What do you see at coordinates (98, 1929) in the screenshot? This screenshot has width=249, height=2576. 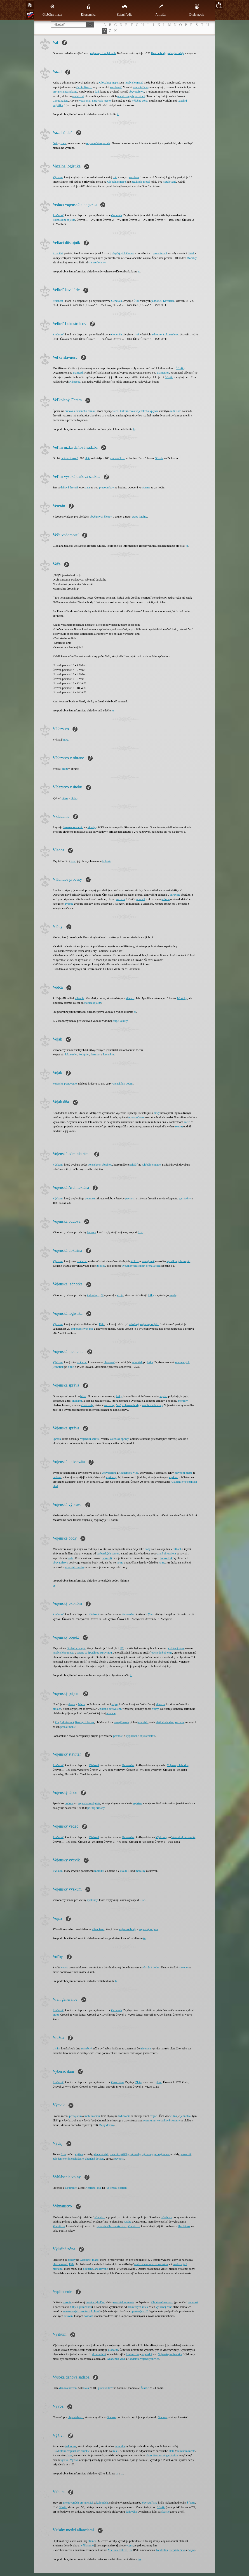 I see `alianciami` at bounding box center [98, 1929].